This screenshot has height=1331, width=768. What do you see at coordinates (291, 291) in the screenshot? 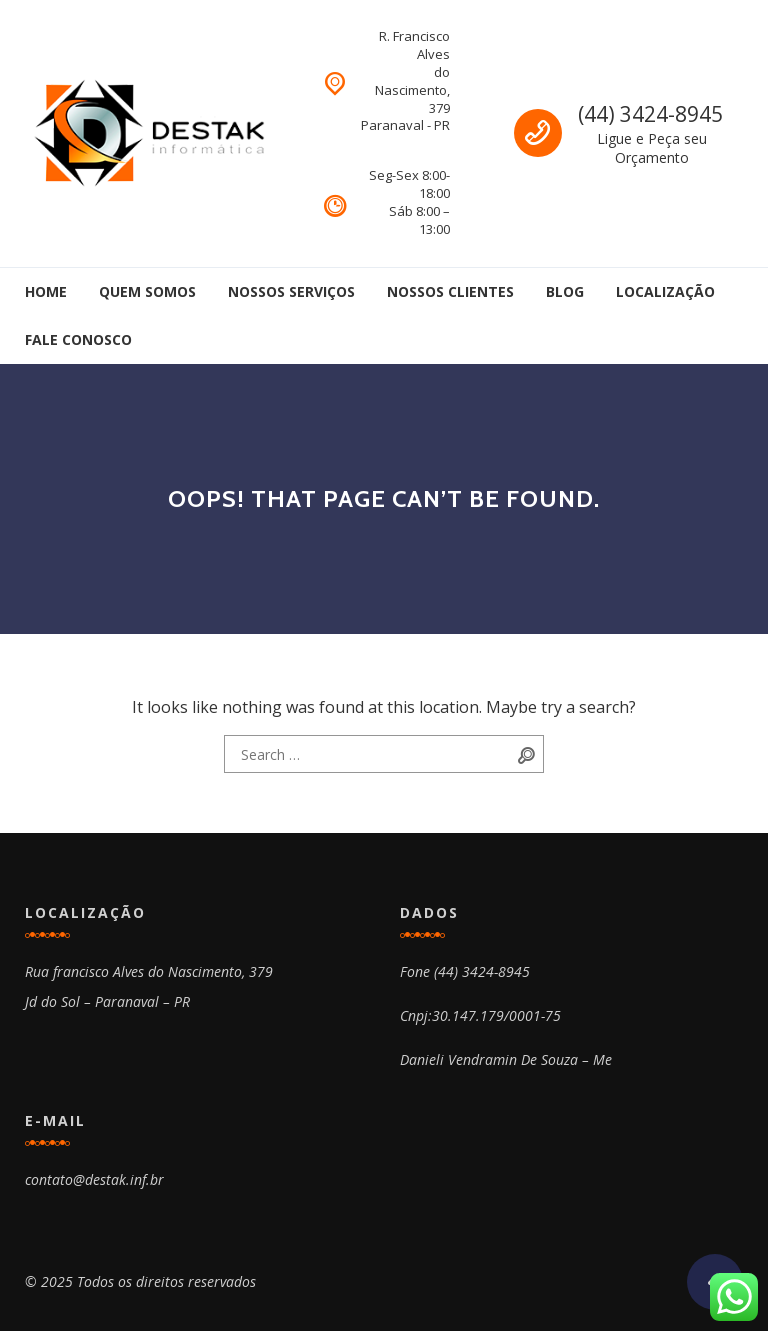
I see `Nossos Serviços` at bounding box center [291, 291].